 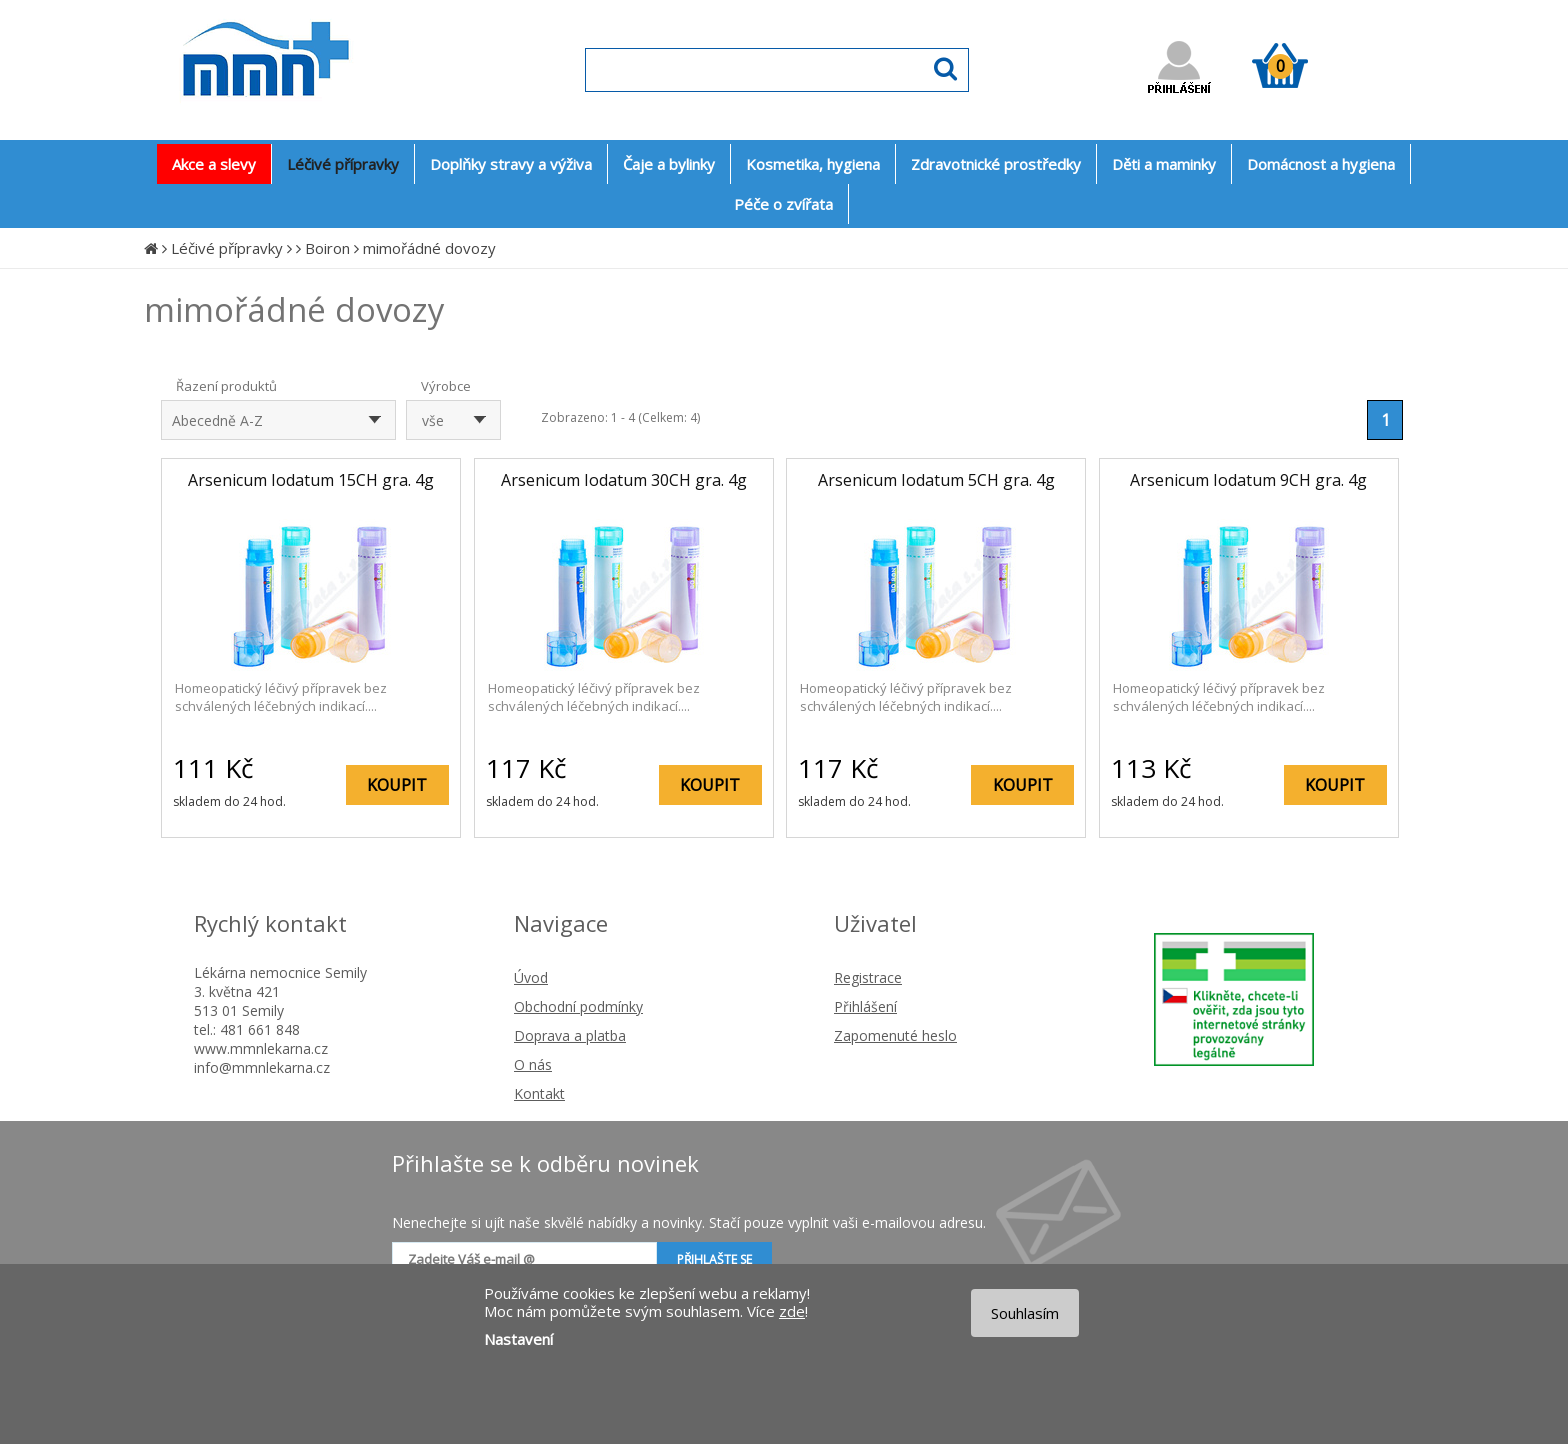 What do you see at coordinates (868, 977) in the screenshot?
I see `Registrace` at bounding box center [868, 977].